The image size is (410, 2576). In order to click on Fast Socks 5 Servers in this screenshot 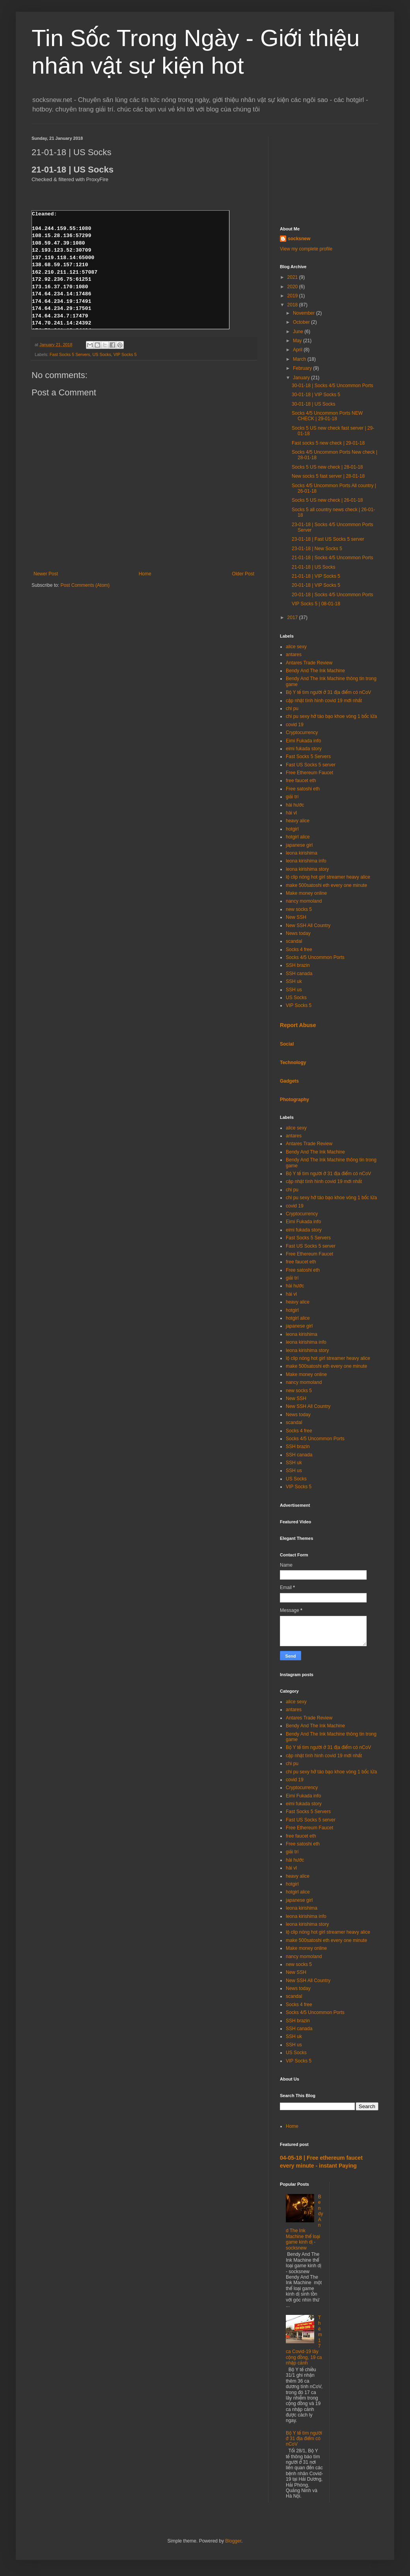, I will do `click(70, 354)`.